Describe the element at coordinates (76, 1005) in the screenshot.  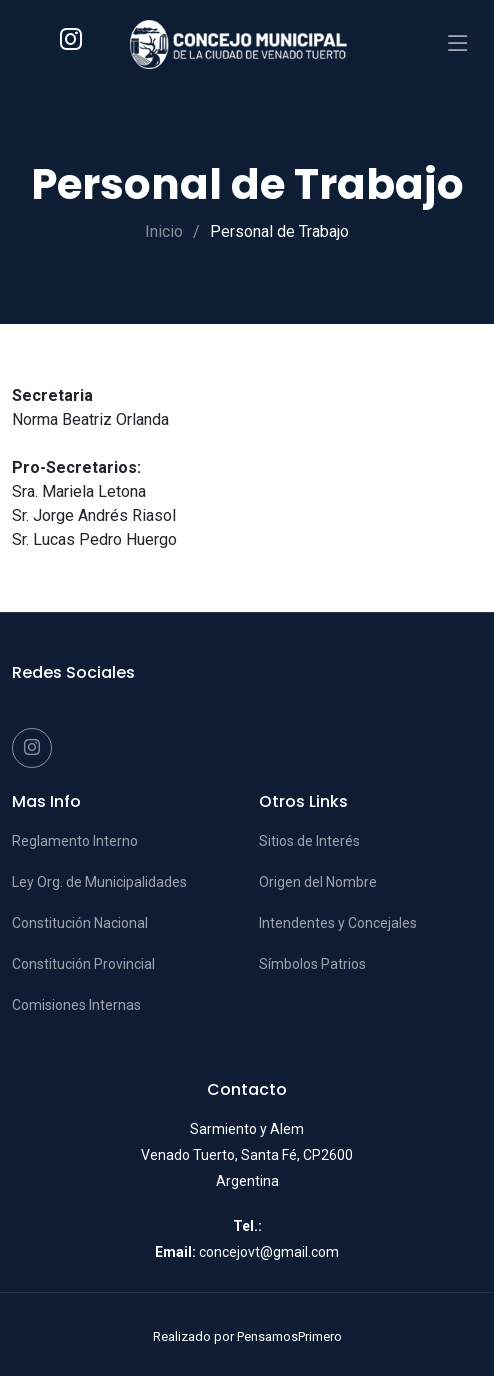
I see `Comisiones Internas` at that location.